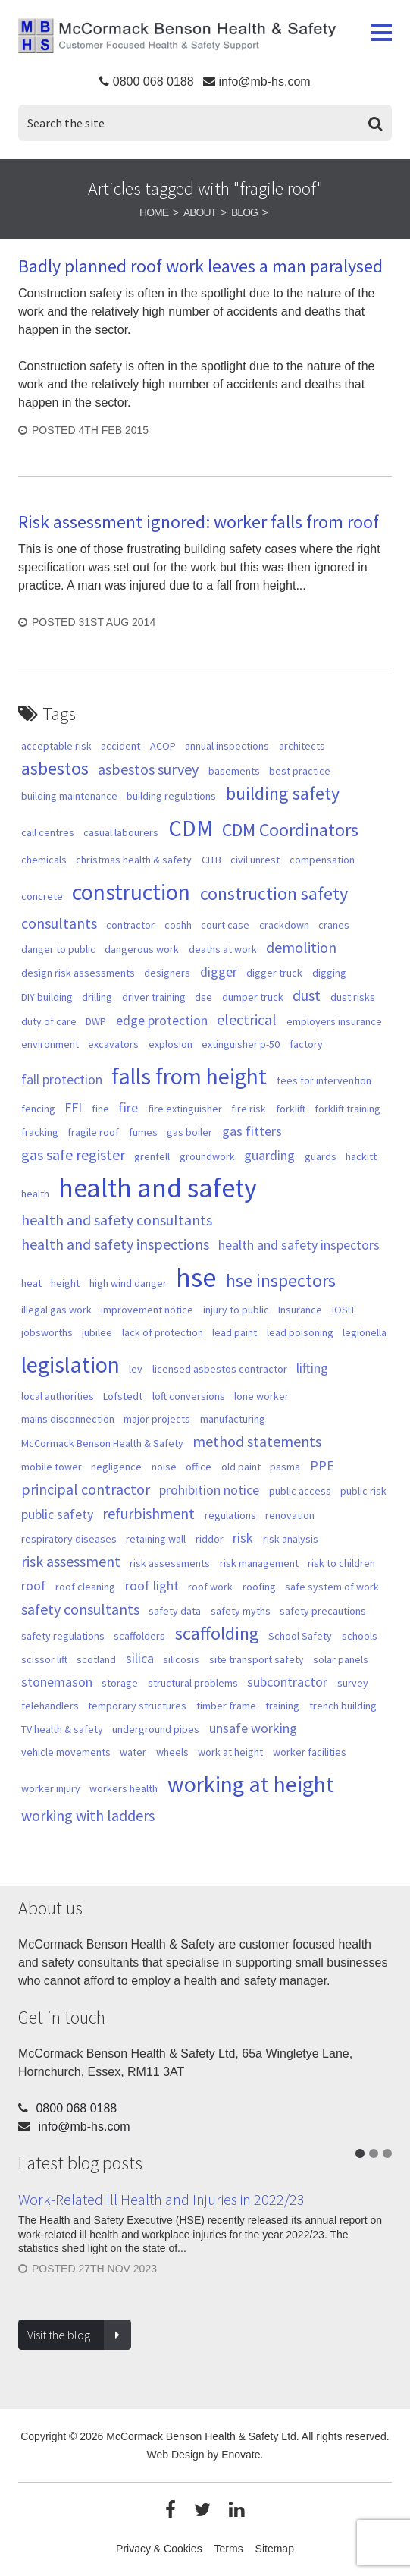 Image resolution: width=410 pixels, height=2576 pixels. I want to click on guards, so click(320, 1156).